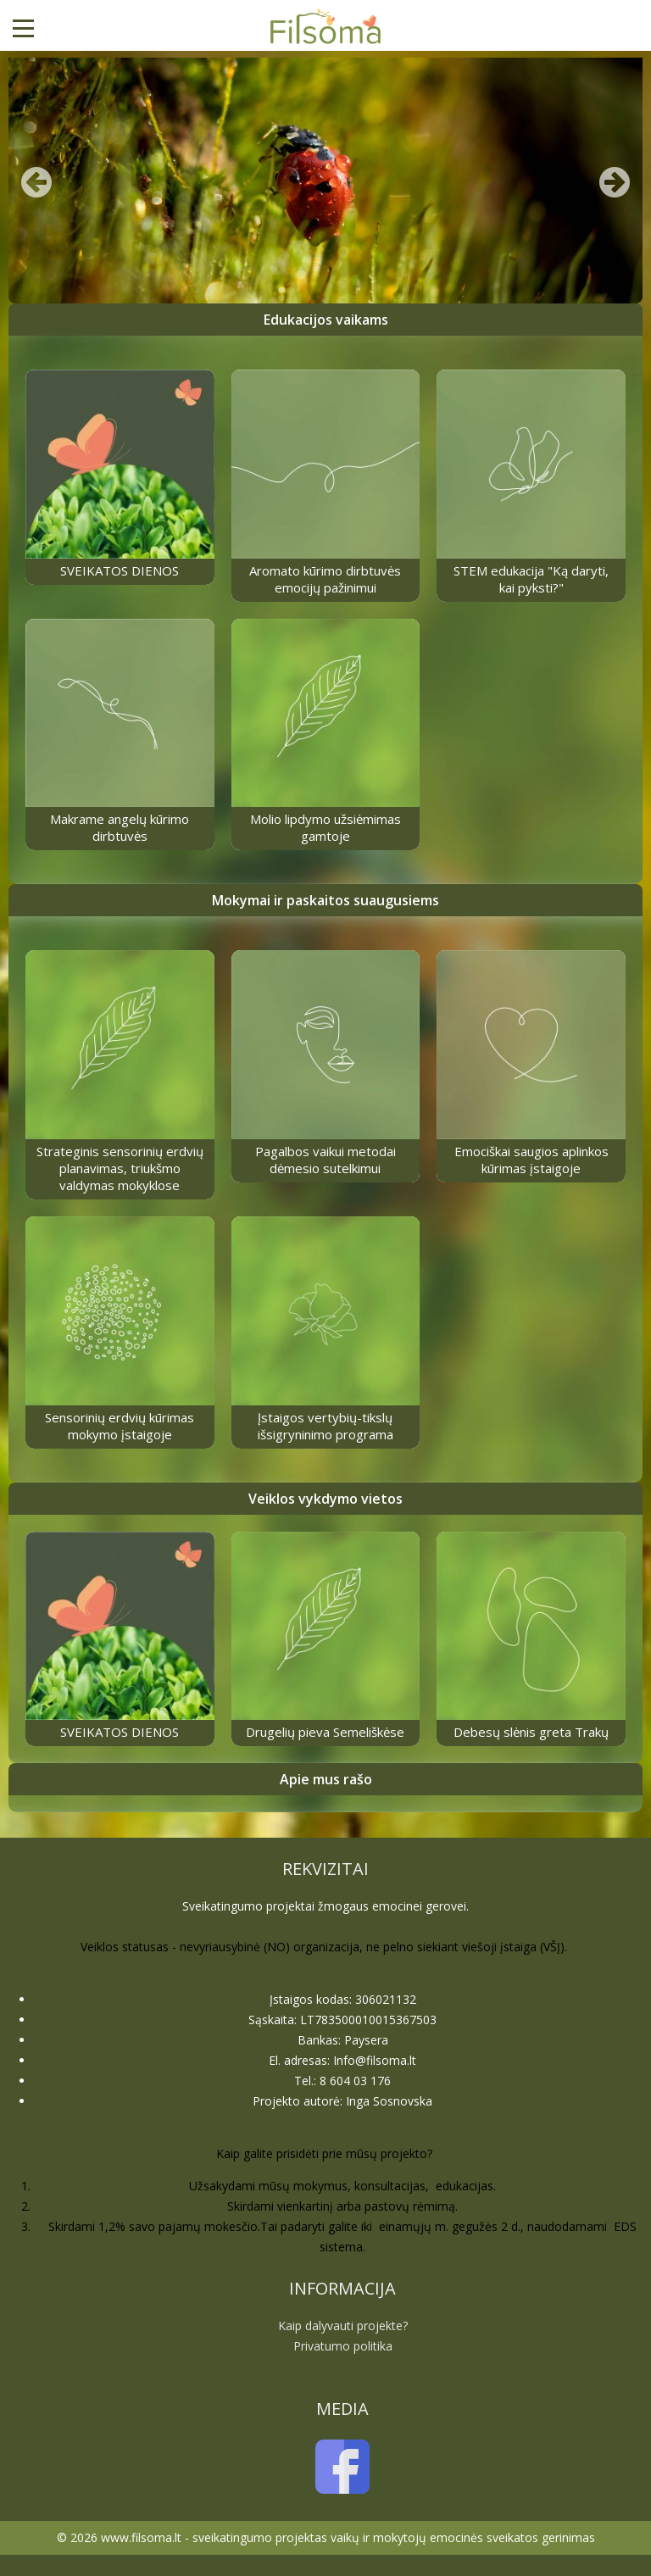  I want to click on Edukacijos vaikams, so click(326, 319).